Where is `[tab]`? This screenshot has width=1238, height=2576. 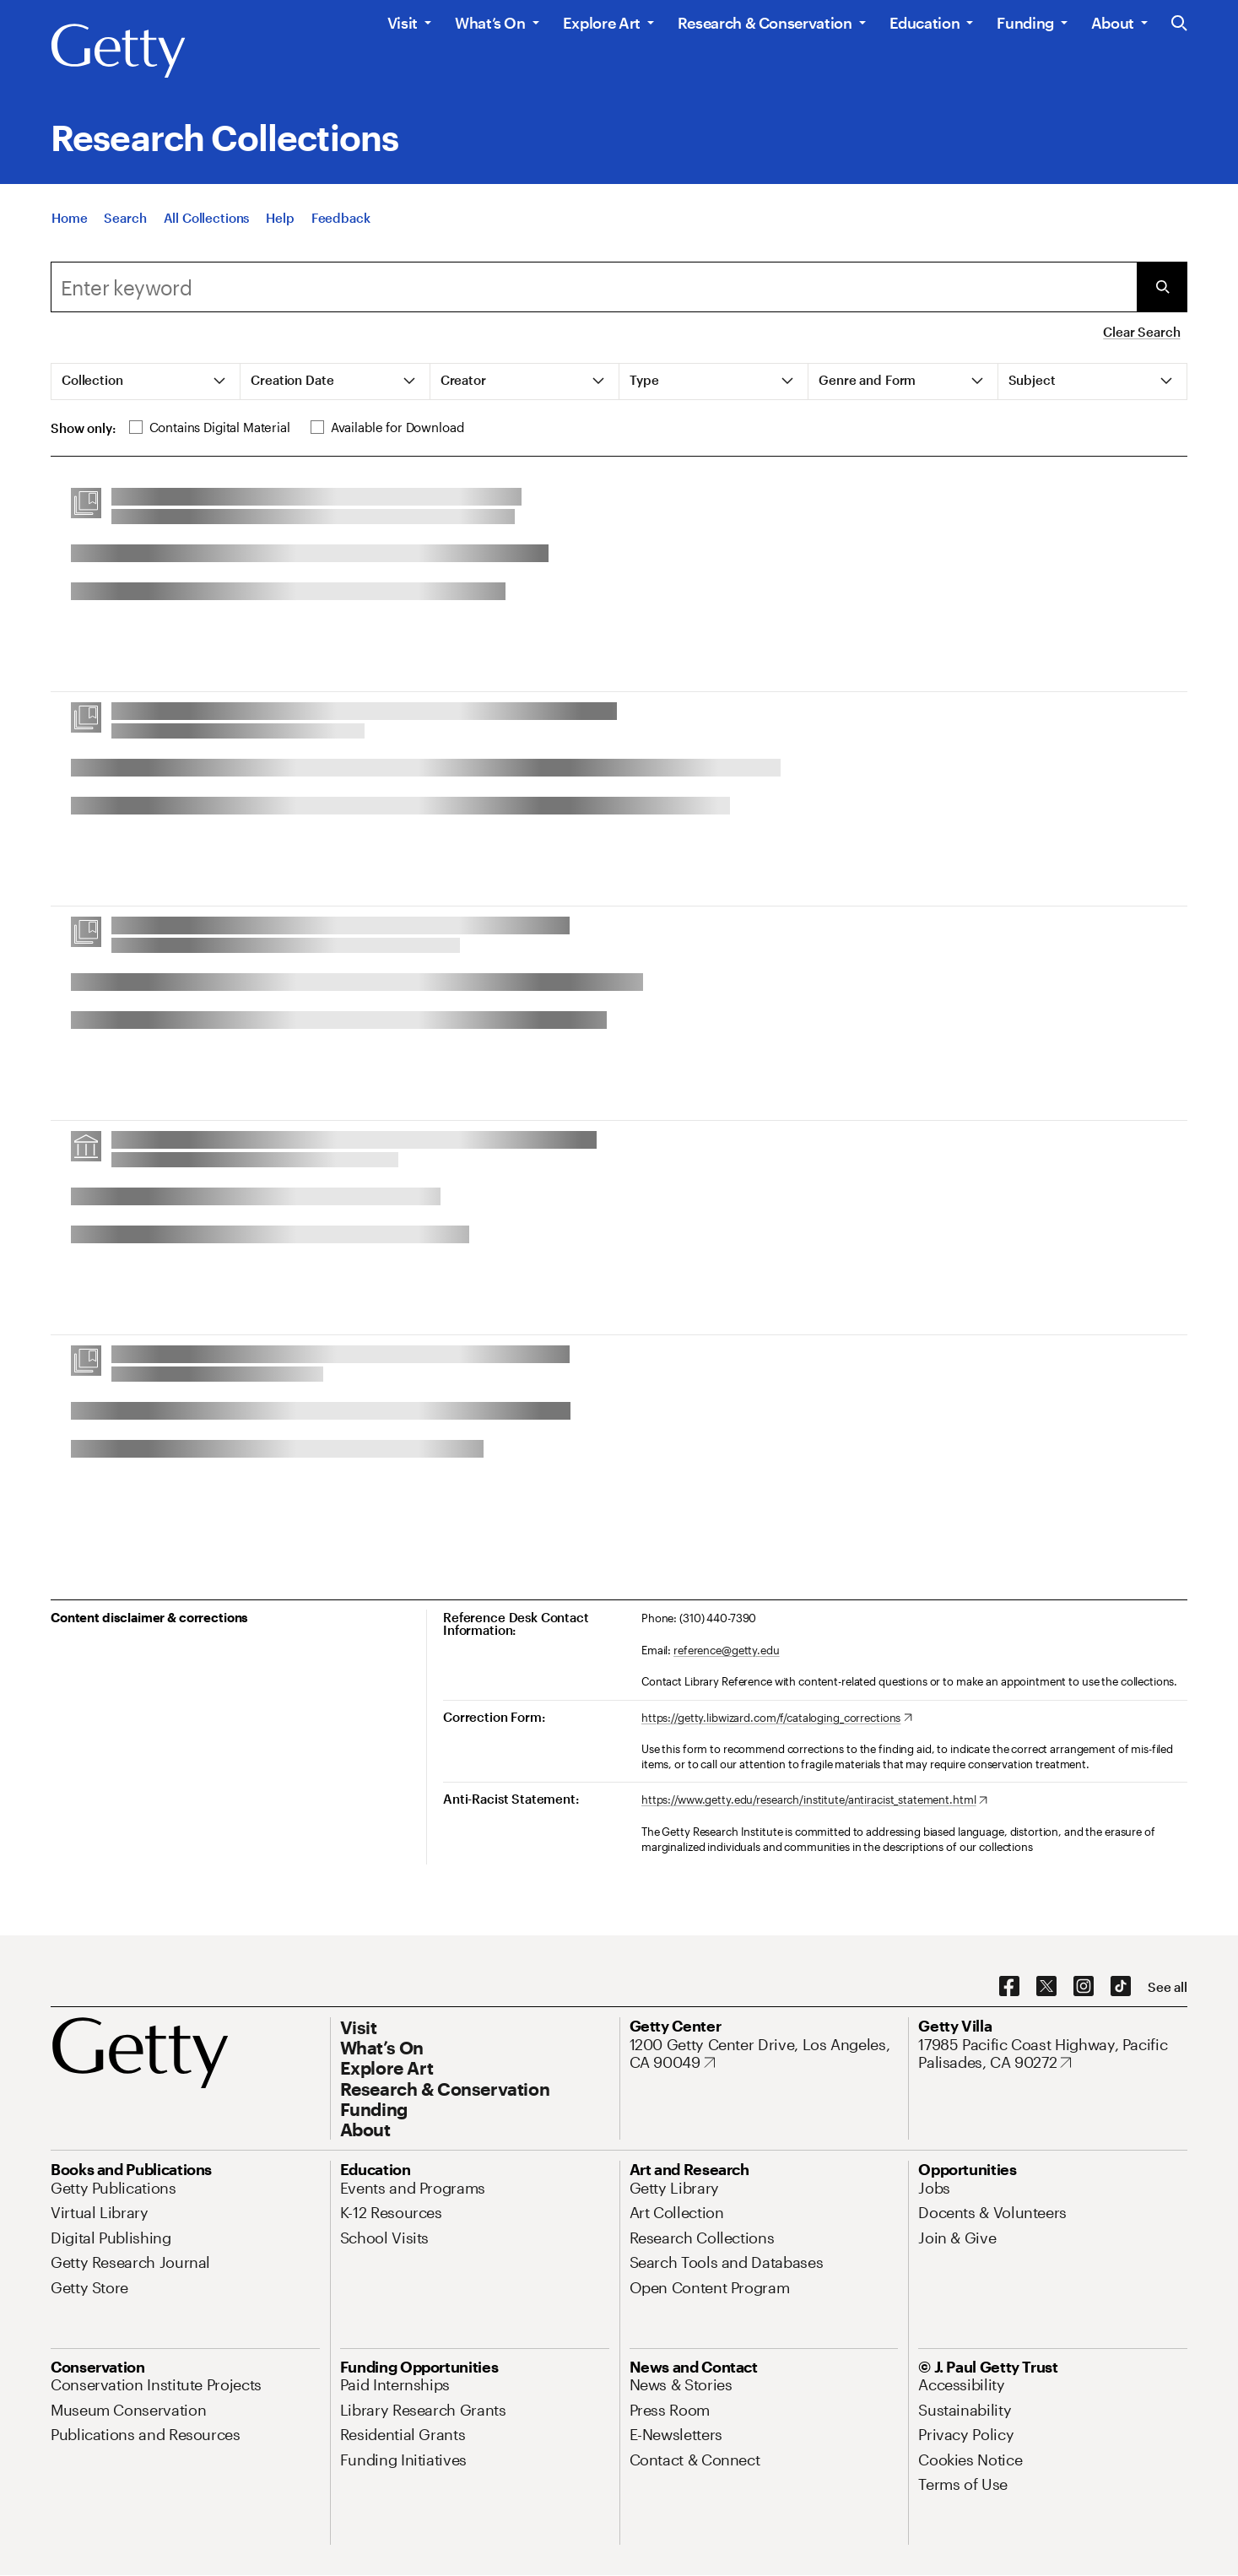 [tab] is located at coordinates (146, 381).